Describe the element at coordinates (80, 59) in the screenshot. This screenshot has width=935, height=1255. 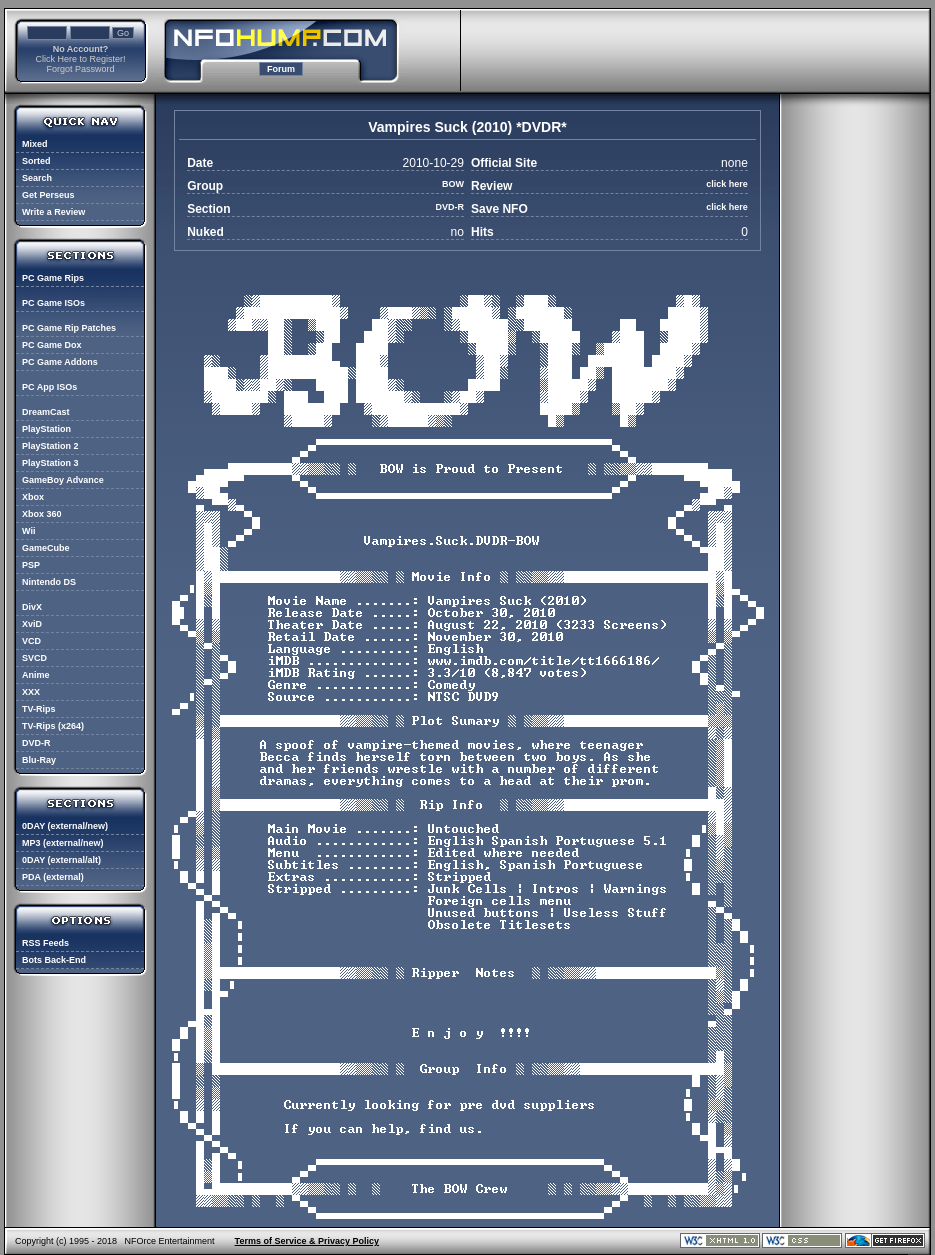
I see `Click Here to Register!` at that location.